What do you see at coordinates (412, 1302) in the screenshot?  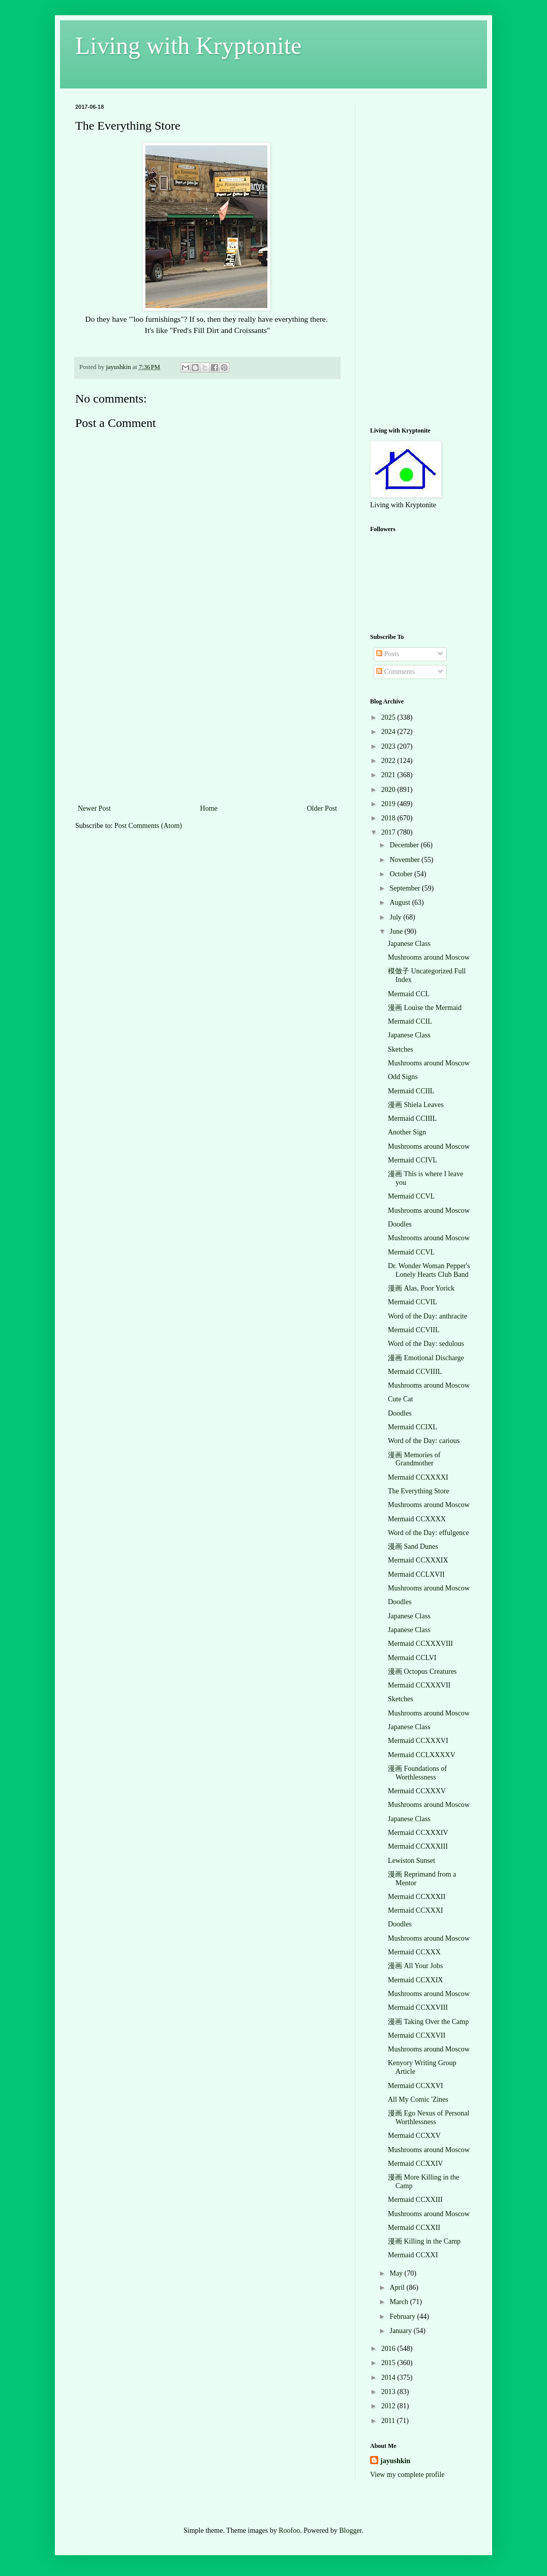 I see `Mermaid CCVIL` at bounding box center [412, 1302].